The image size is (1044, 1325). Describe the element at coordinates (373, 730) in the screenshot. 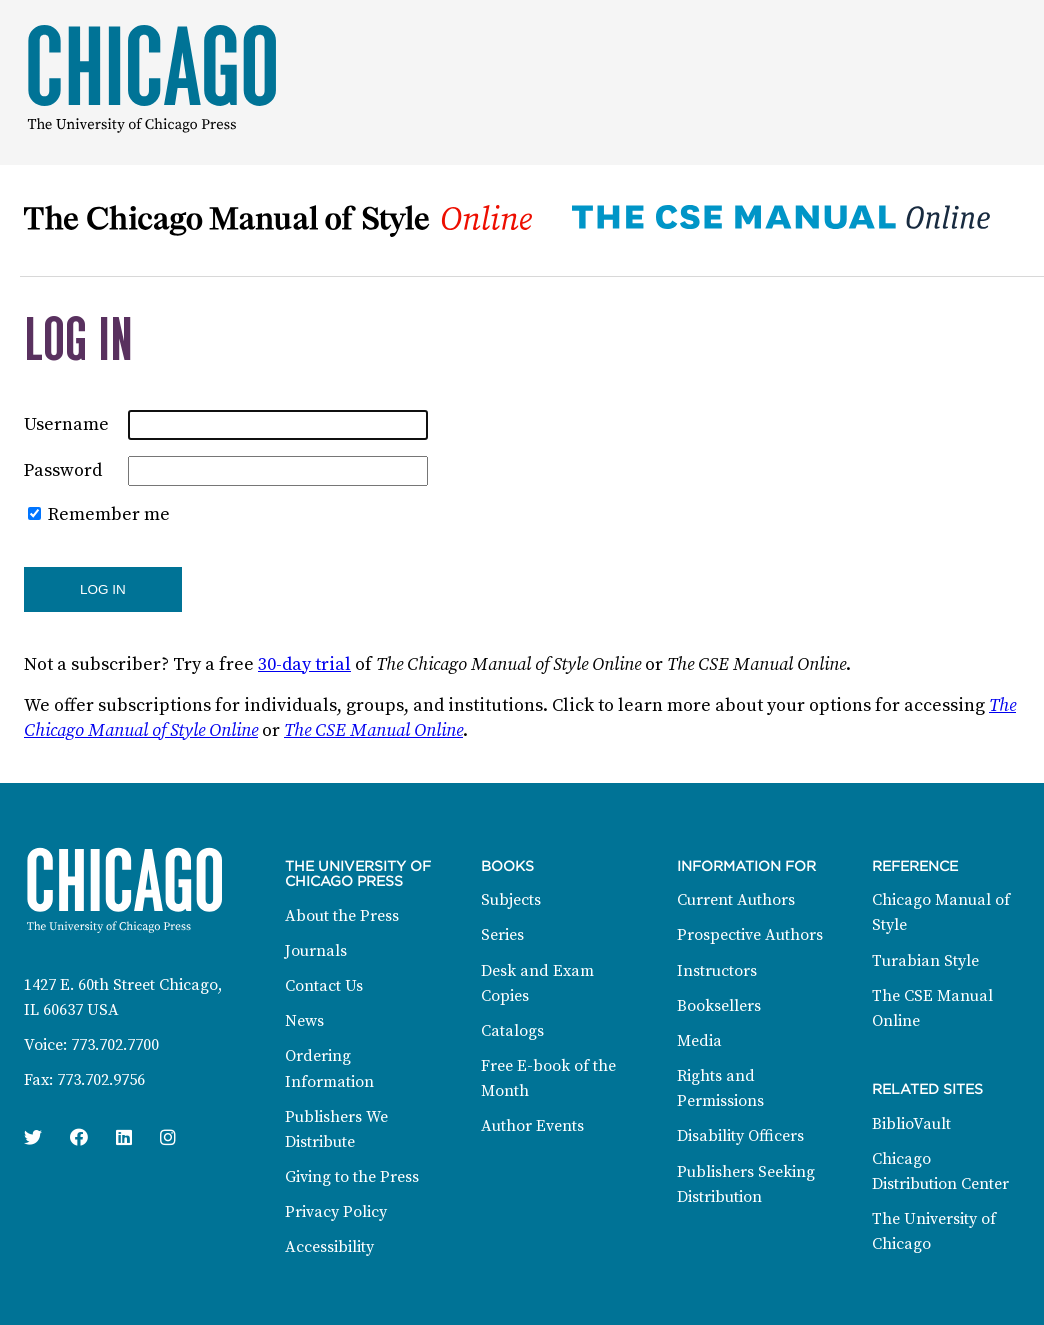

I see `The CSE Manual Online` at that location.